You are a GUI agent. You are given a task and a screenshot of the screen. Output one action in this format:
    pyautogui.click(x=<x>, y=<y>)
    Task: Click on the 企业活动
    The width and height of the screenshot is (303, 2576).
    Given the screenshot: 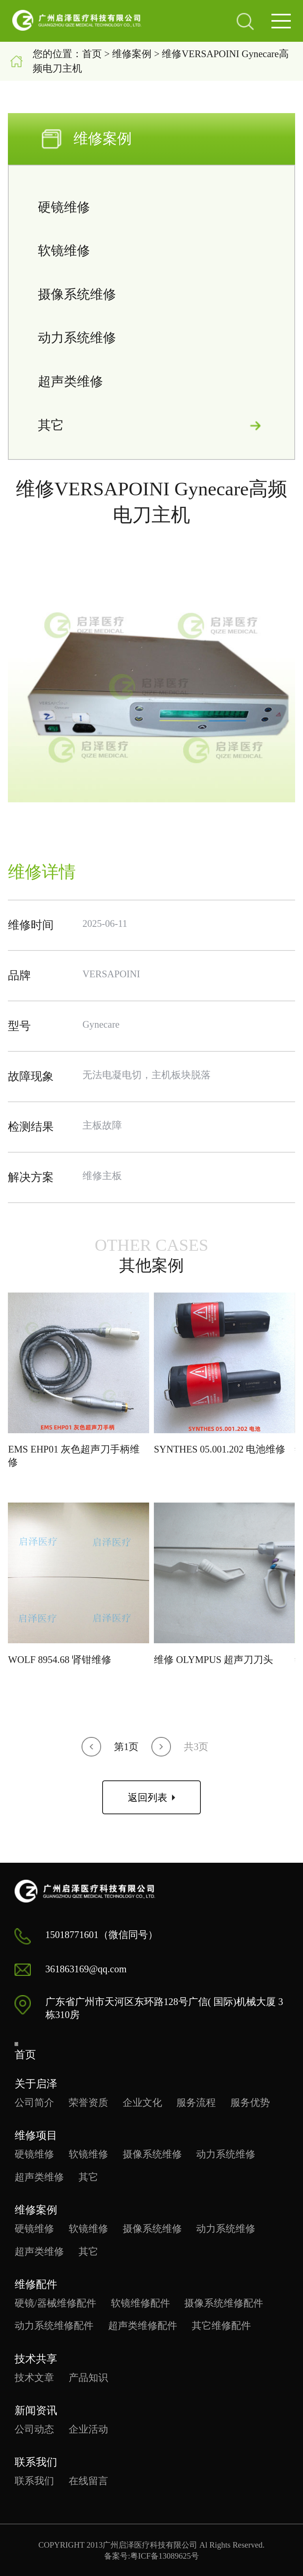 What is the action you would take?
    pyautogui.click(x=88, y=2429)
    